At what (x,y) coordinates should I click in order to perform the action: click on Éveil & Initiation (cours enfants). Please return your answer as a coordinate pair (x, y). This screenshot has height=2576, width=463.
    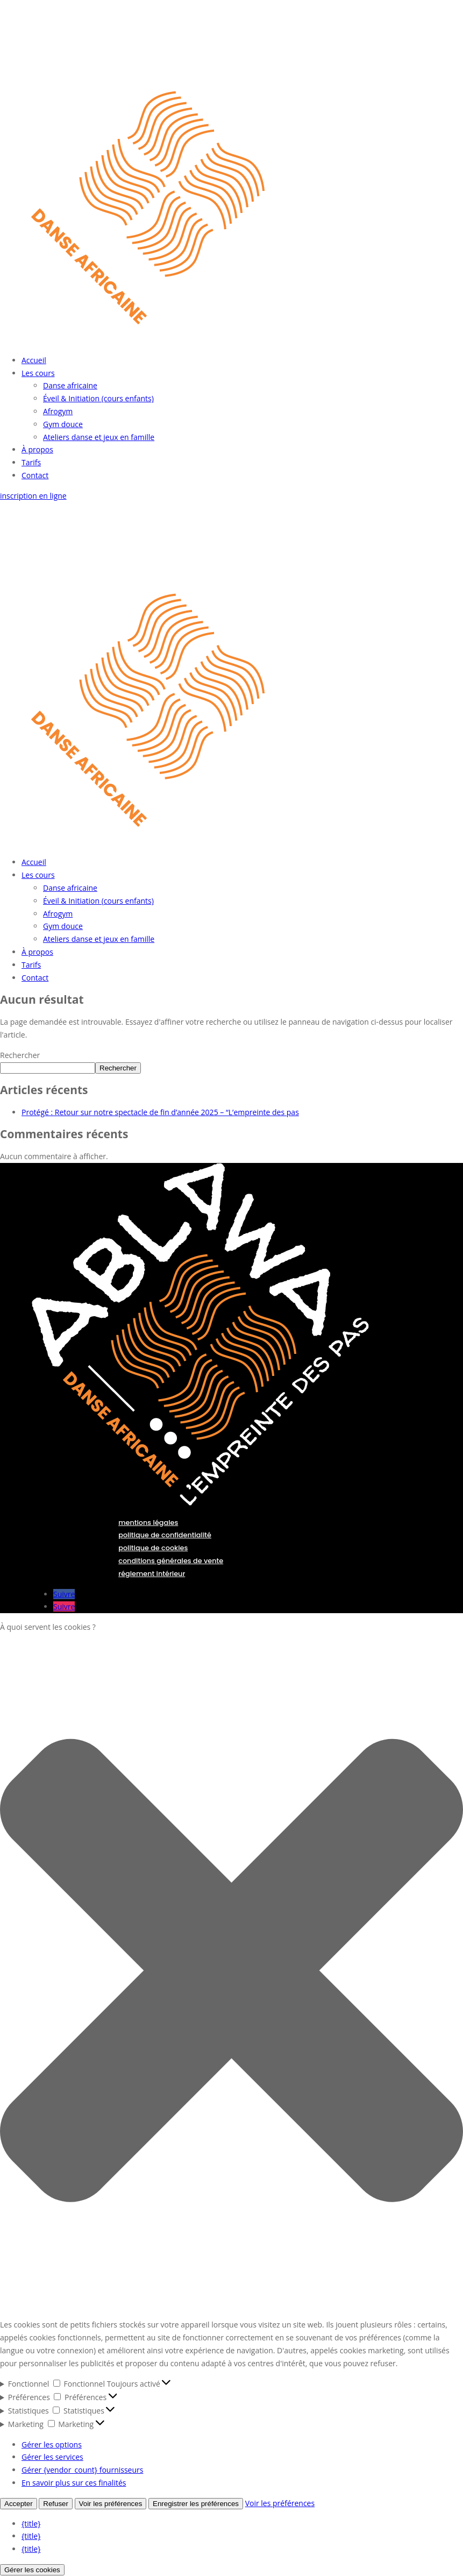
    Looking at the image, I should click on (98, 398).